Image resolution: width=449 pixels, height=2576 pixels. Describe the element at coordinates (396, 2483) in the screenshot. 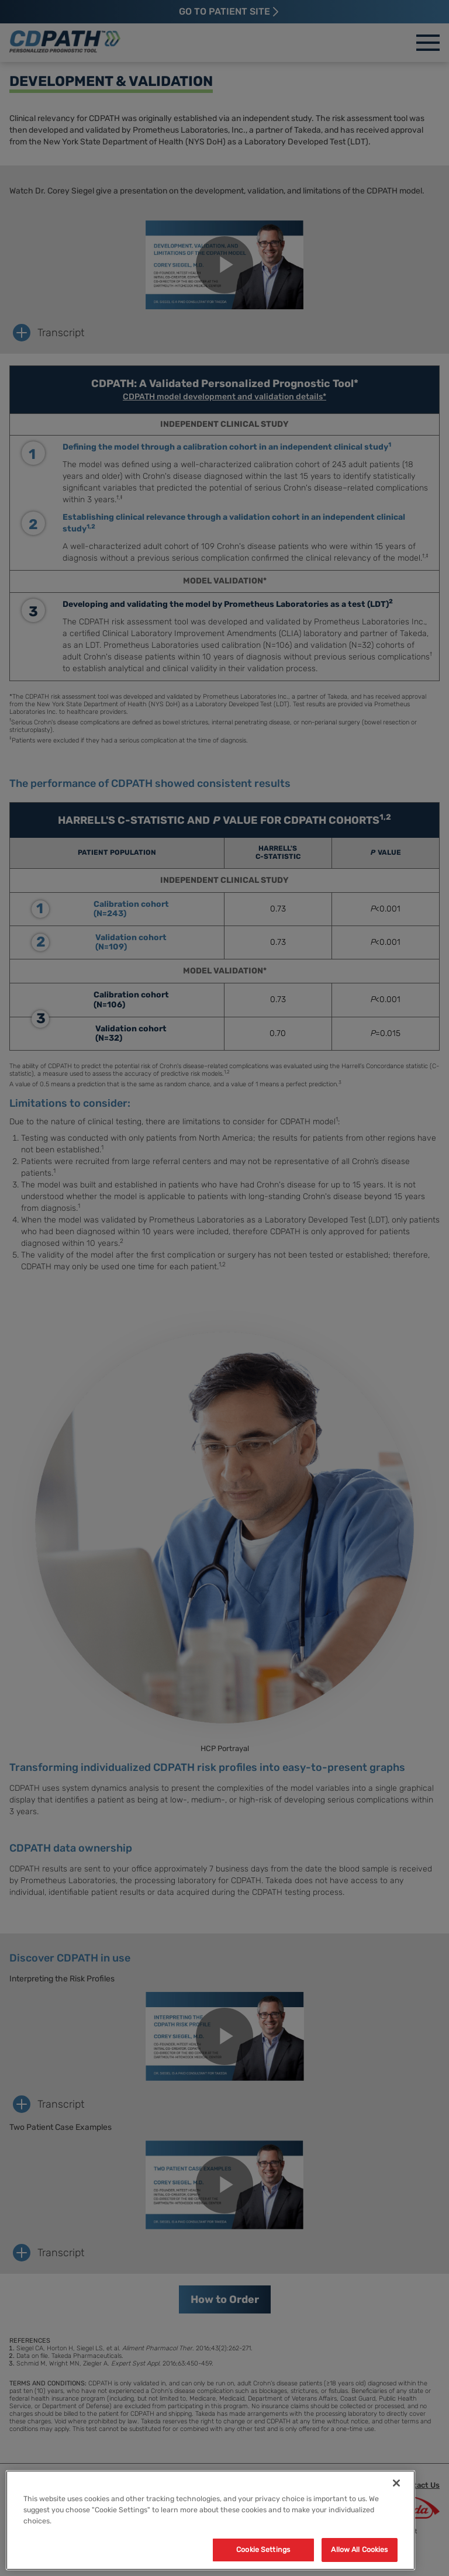

I see `[Close]` at that location.